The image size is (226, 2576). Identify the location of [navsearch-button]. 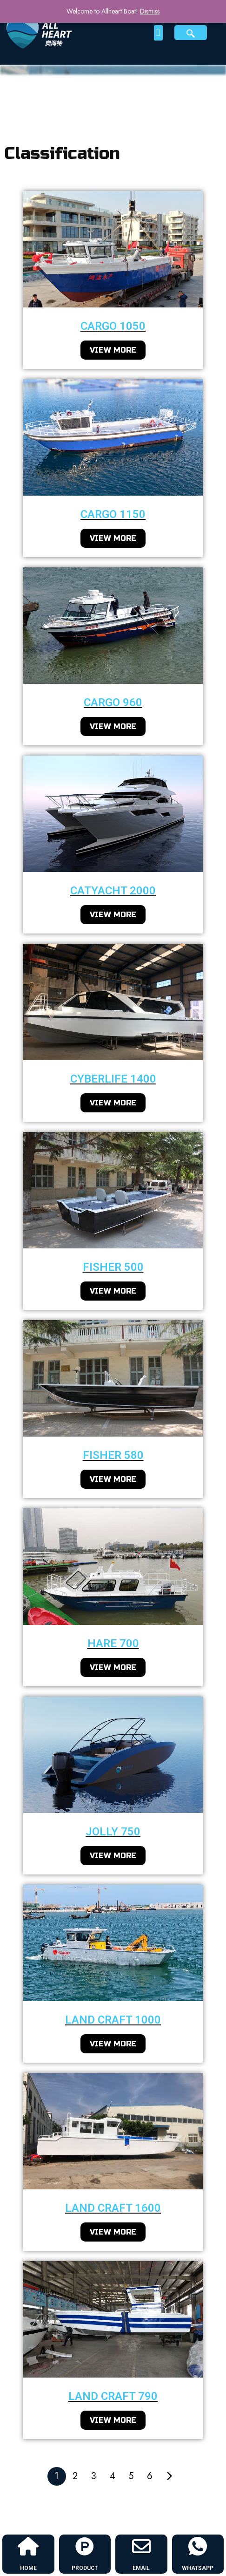
(190, 32).